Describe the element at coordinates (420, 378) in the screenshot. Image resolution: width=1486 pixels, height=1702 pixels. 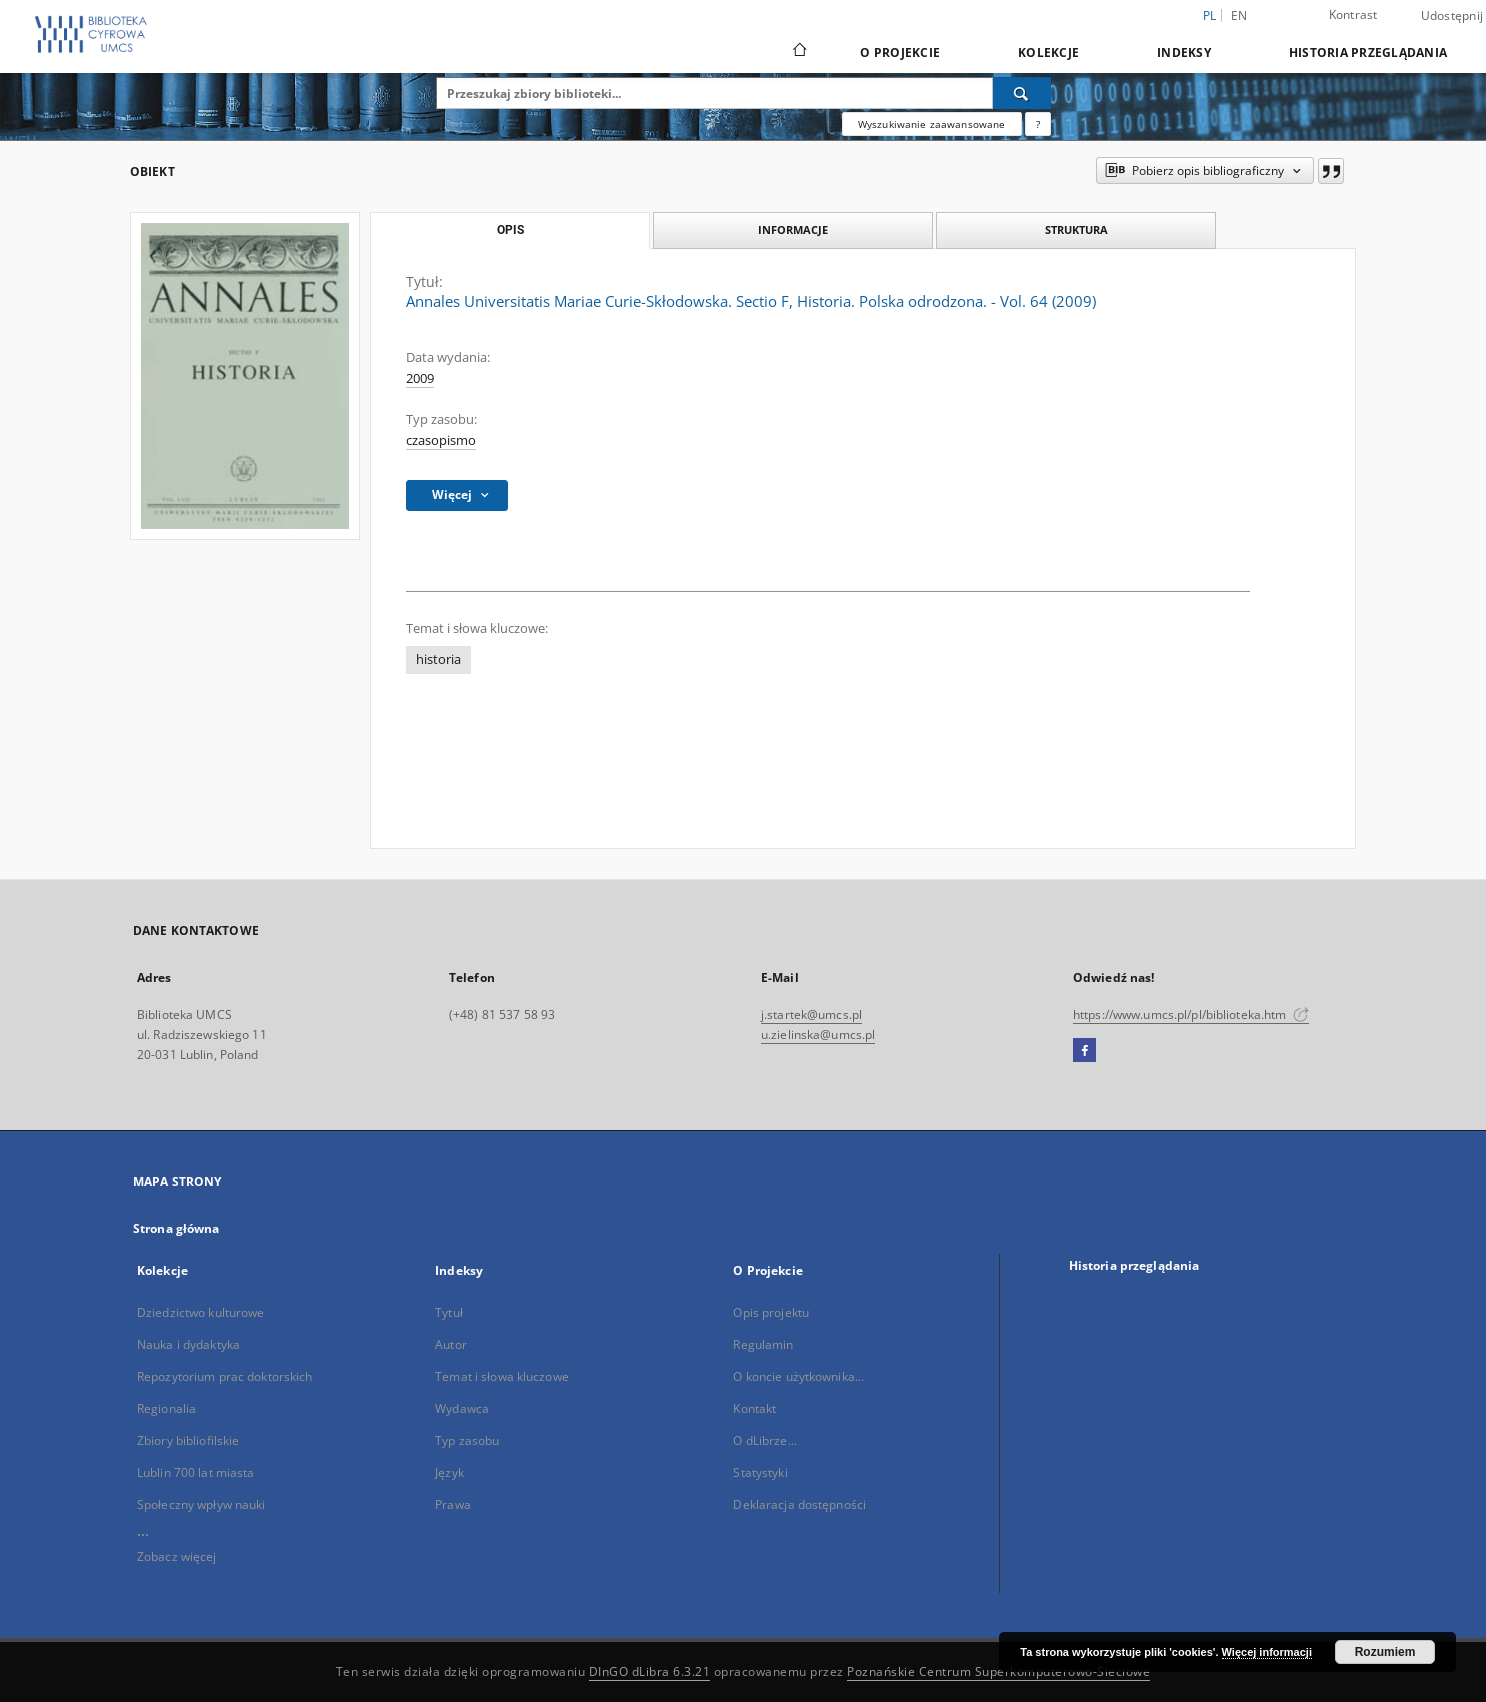
I see `2009` at that location.